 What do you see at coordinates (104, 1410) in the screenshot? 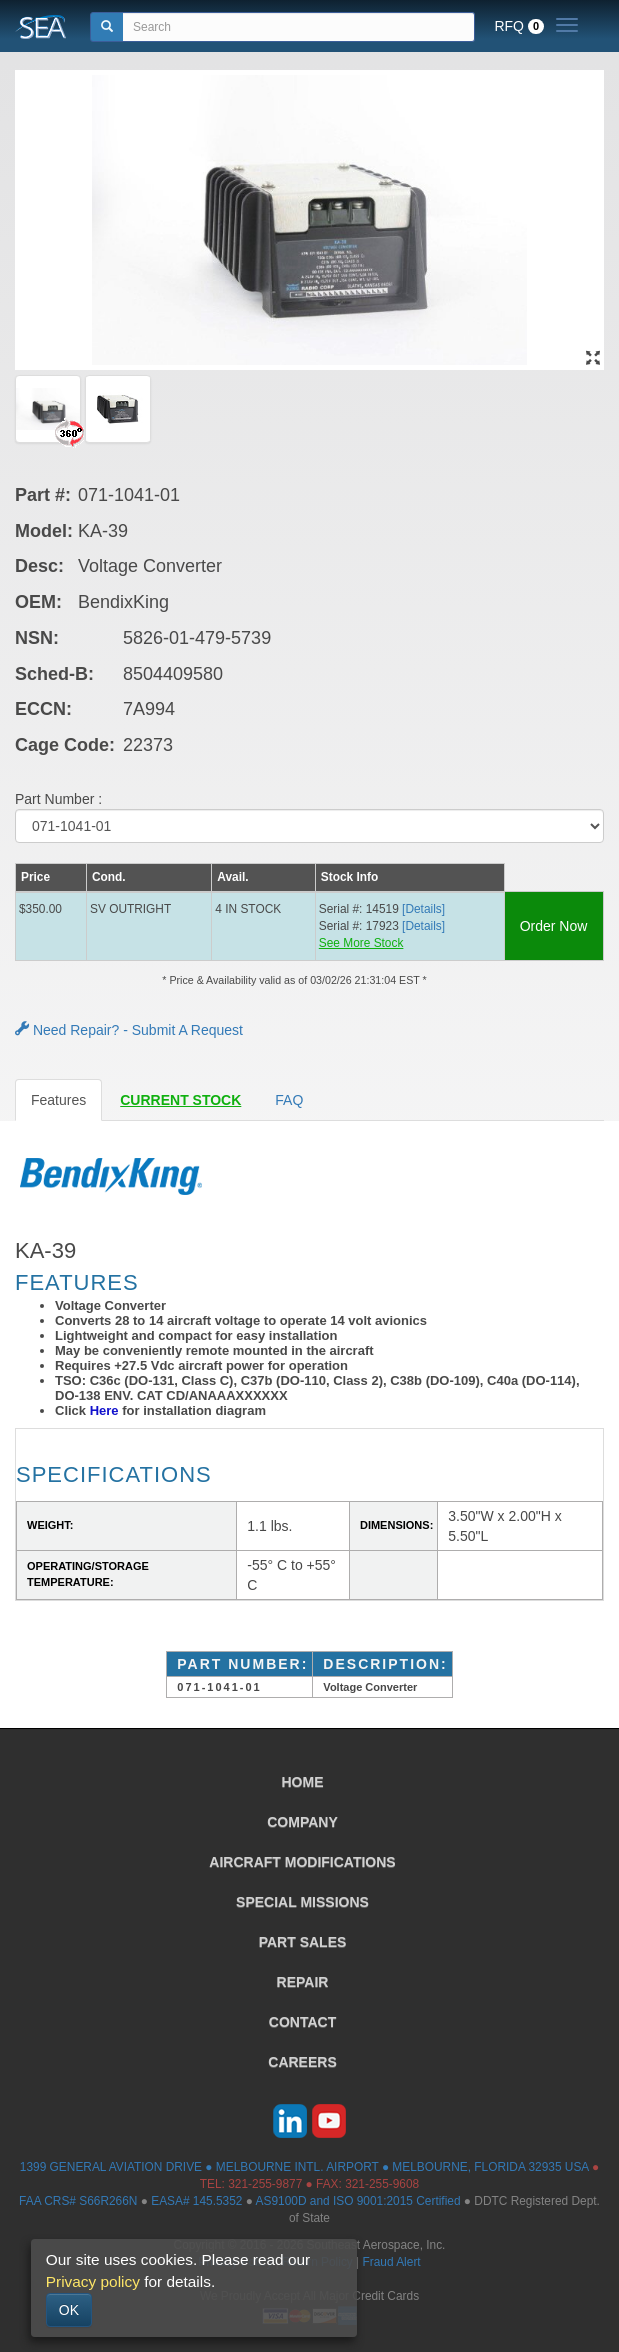
I see `Here` at bounding box center [104, 1410].